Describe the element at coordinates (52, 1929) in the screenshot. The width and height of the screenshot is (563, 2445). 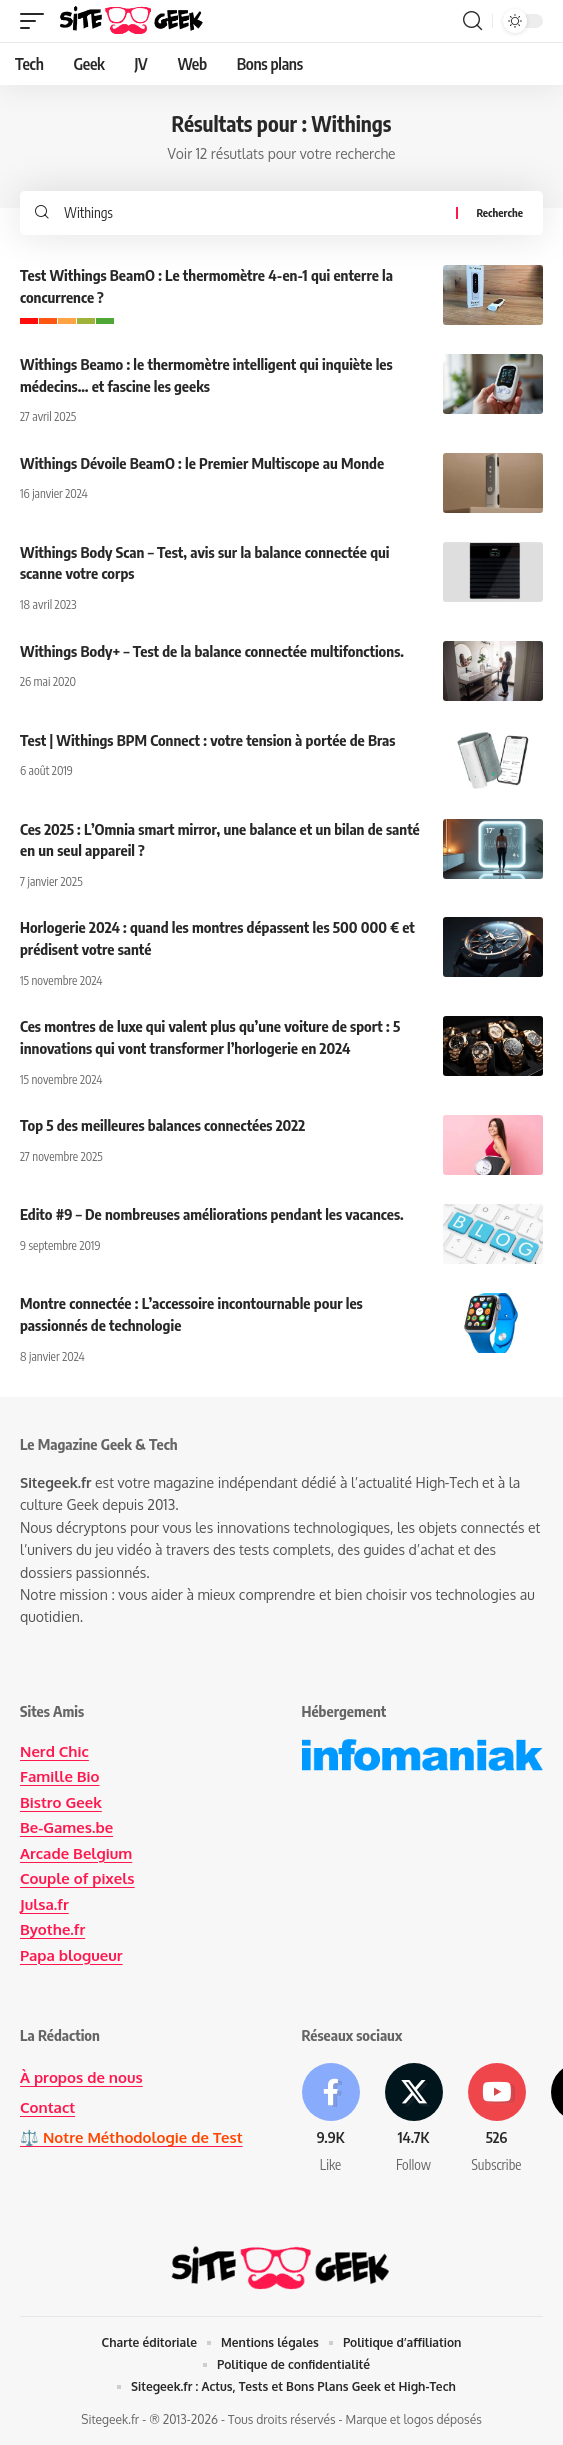
I see `Byothe.fr` at that location.